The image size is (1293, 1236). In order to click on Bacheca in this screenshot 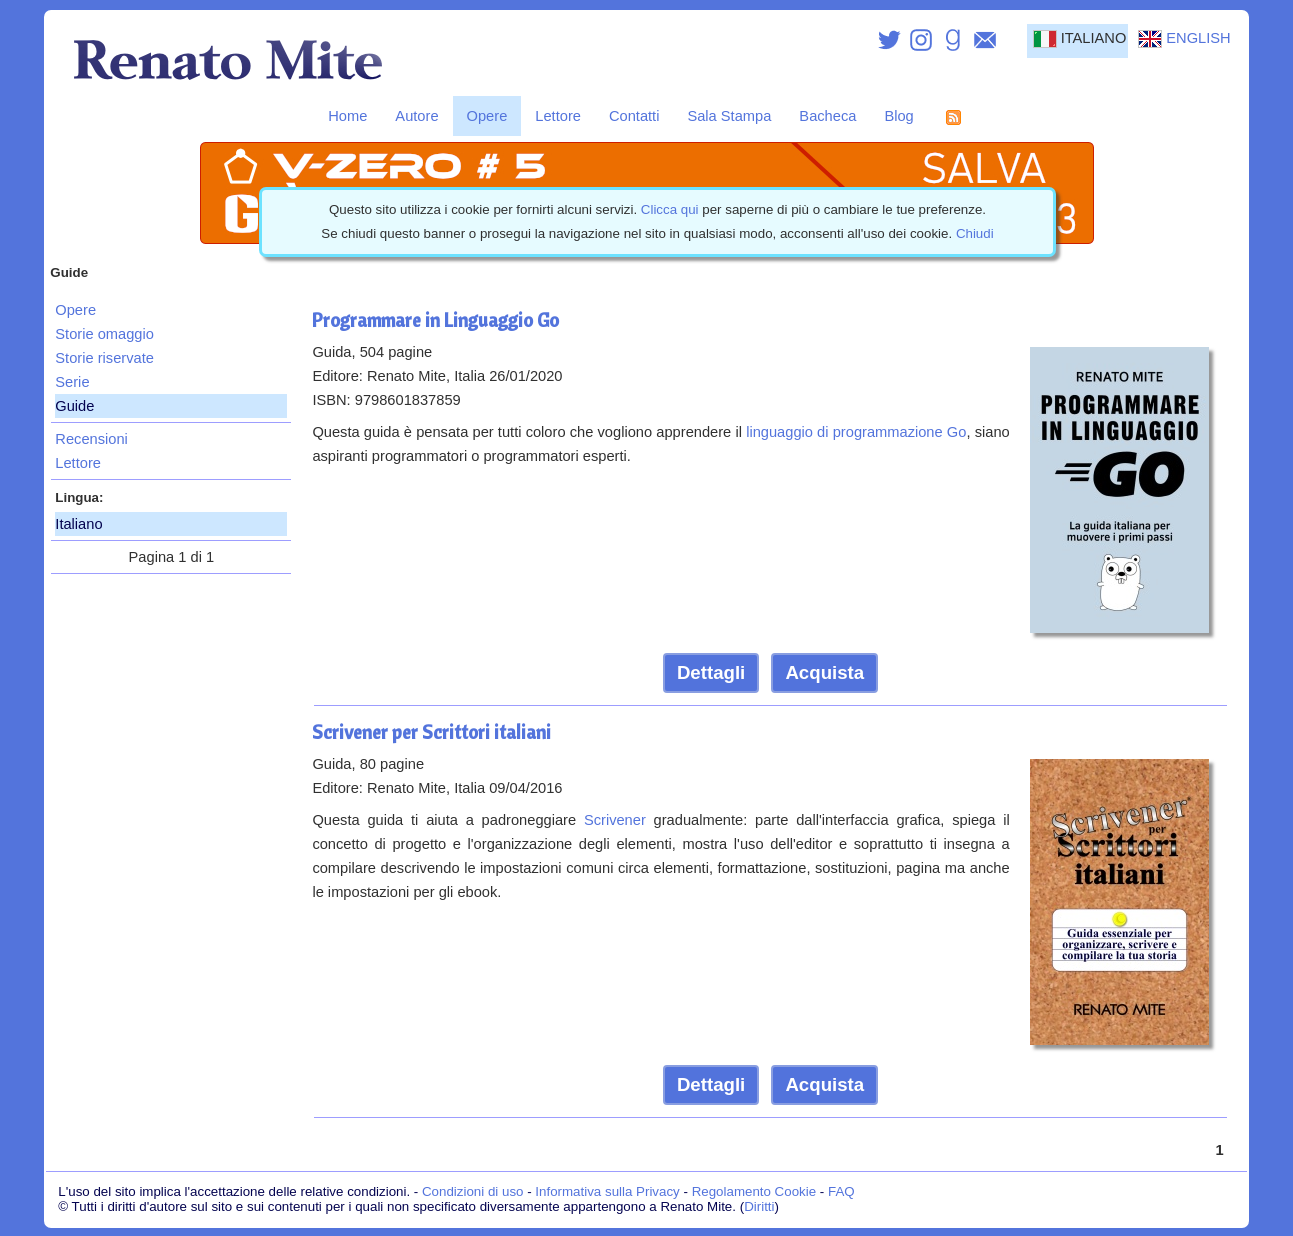, I will do `click(827, 116)`.